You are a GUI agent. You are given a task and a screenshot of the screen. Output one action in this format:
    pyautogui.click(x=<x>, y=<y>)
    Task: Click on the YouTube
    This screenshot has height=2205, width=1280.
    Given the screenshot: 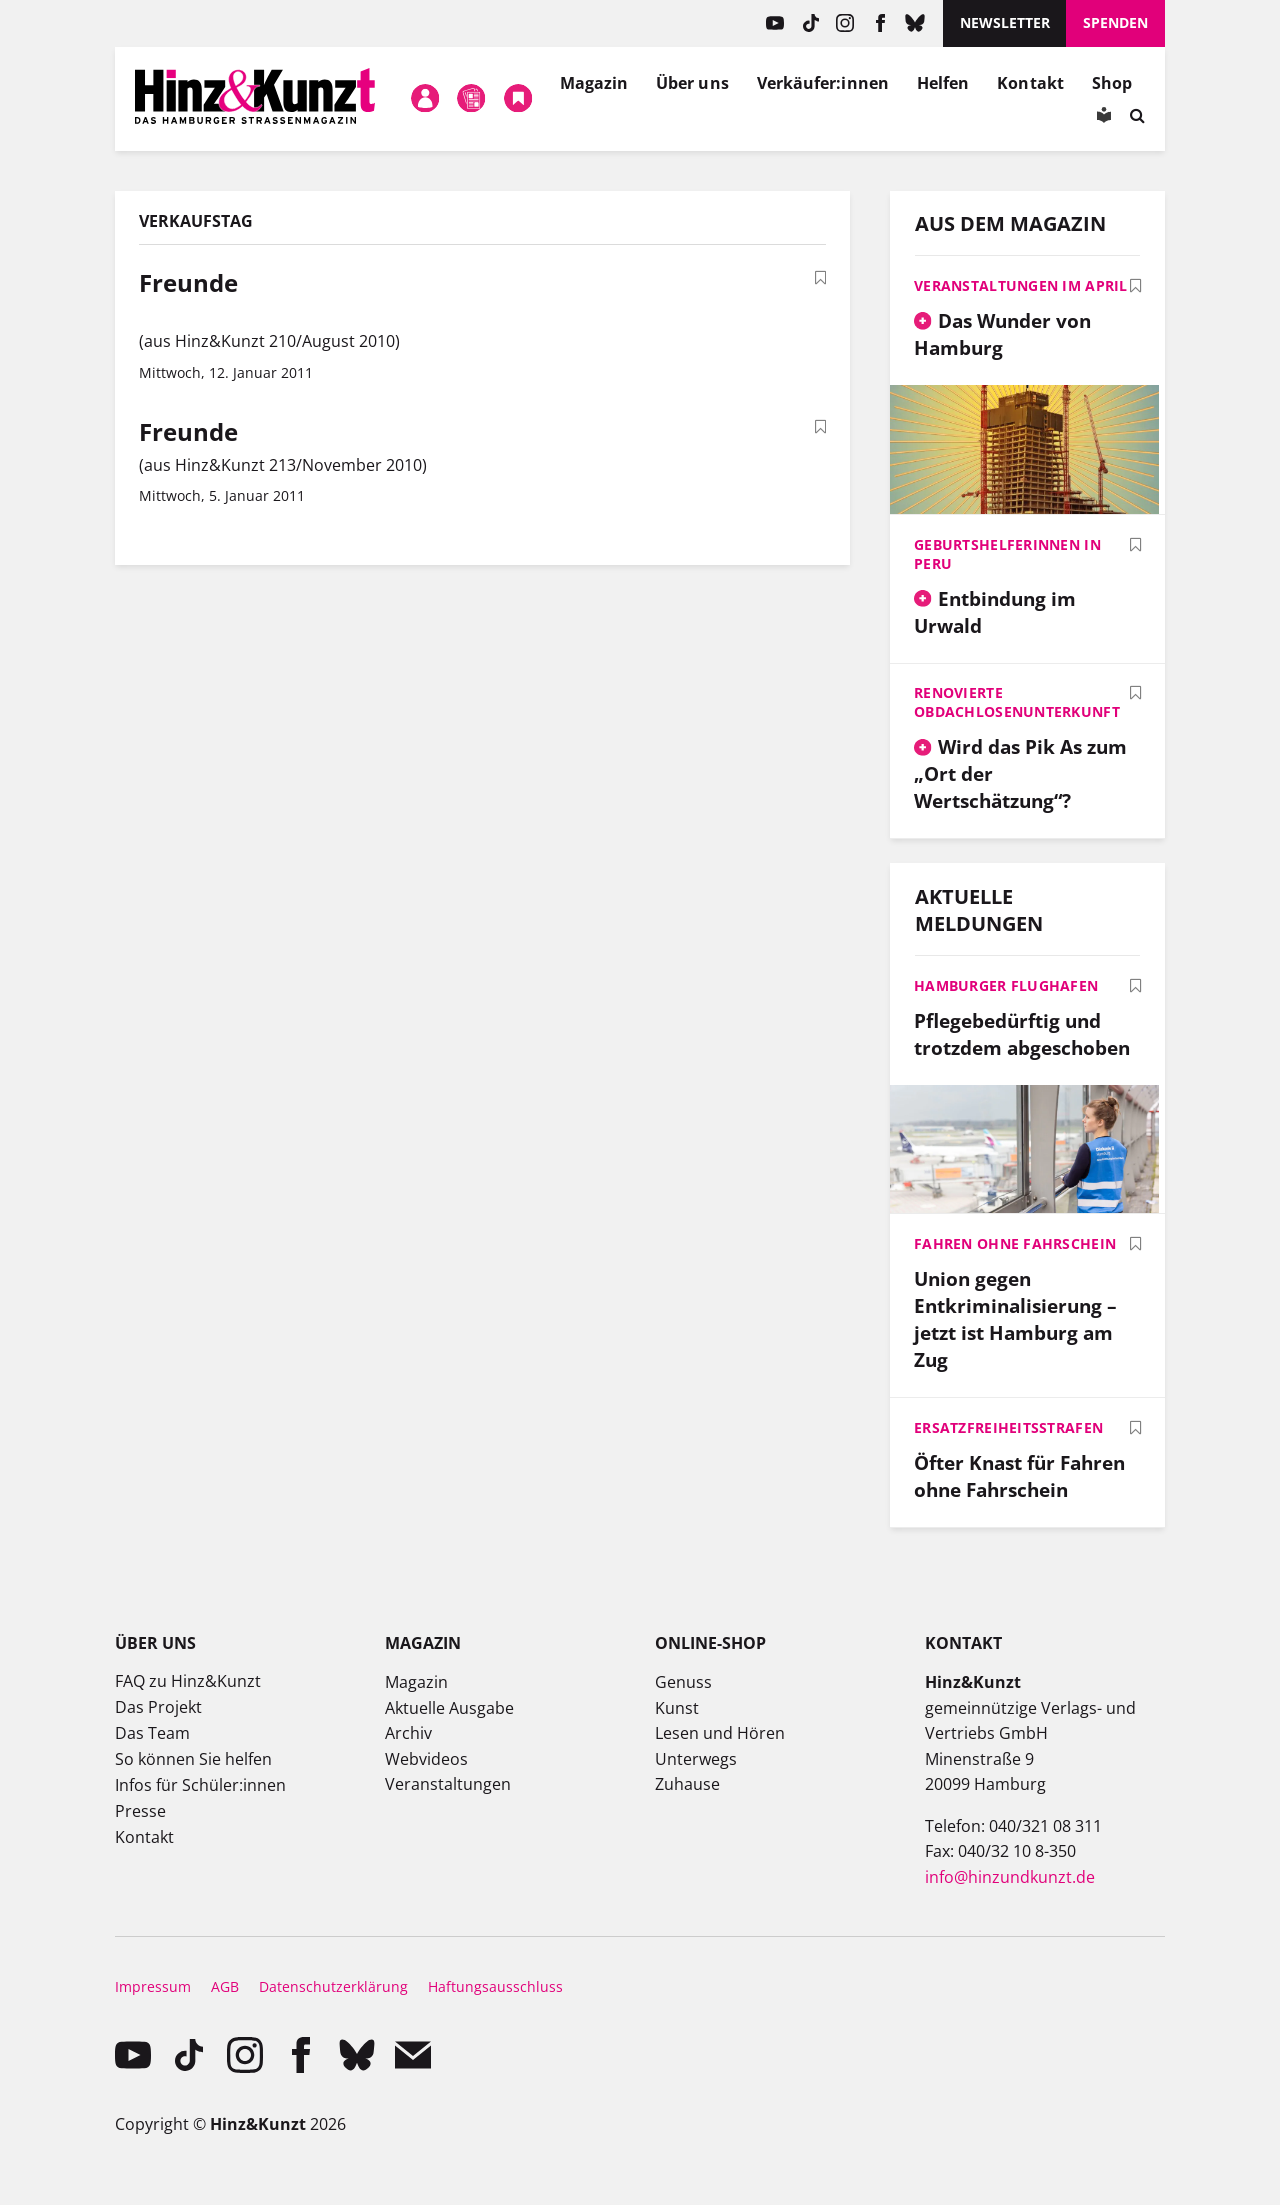 What is the action you would take?
    pyautogui.click(x=775, y=23)
    